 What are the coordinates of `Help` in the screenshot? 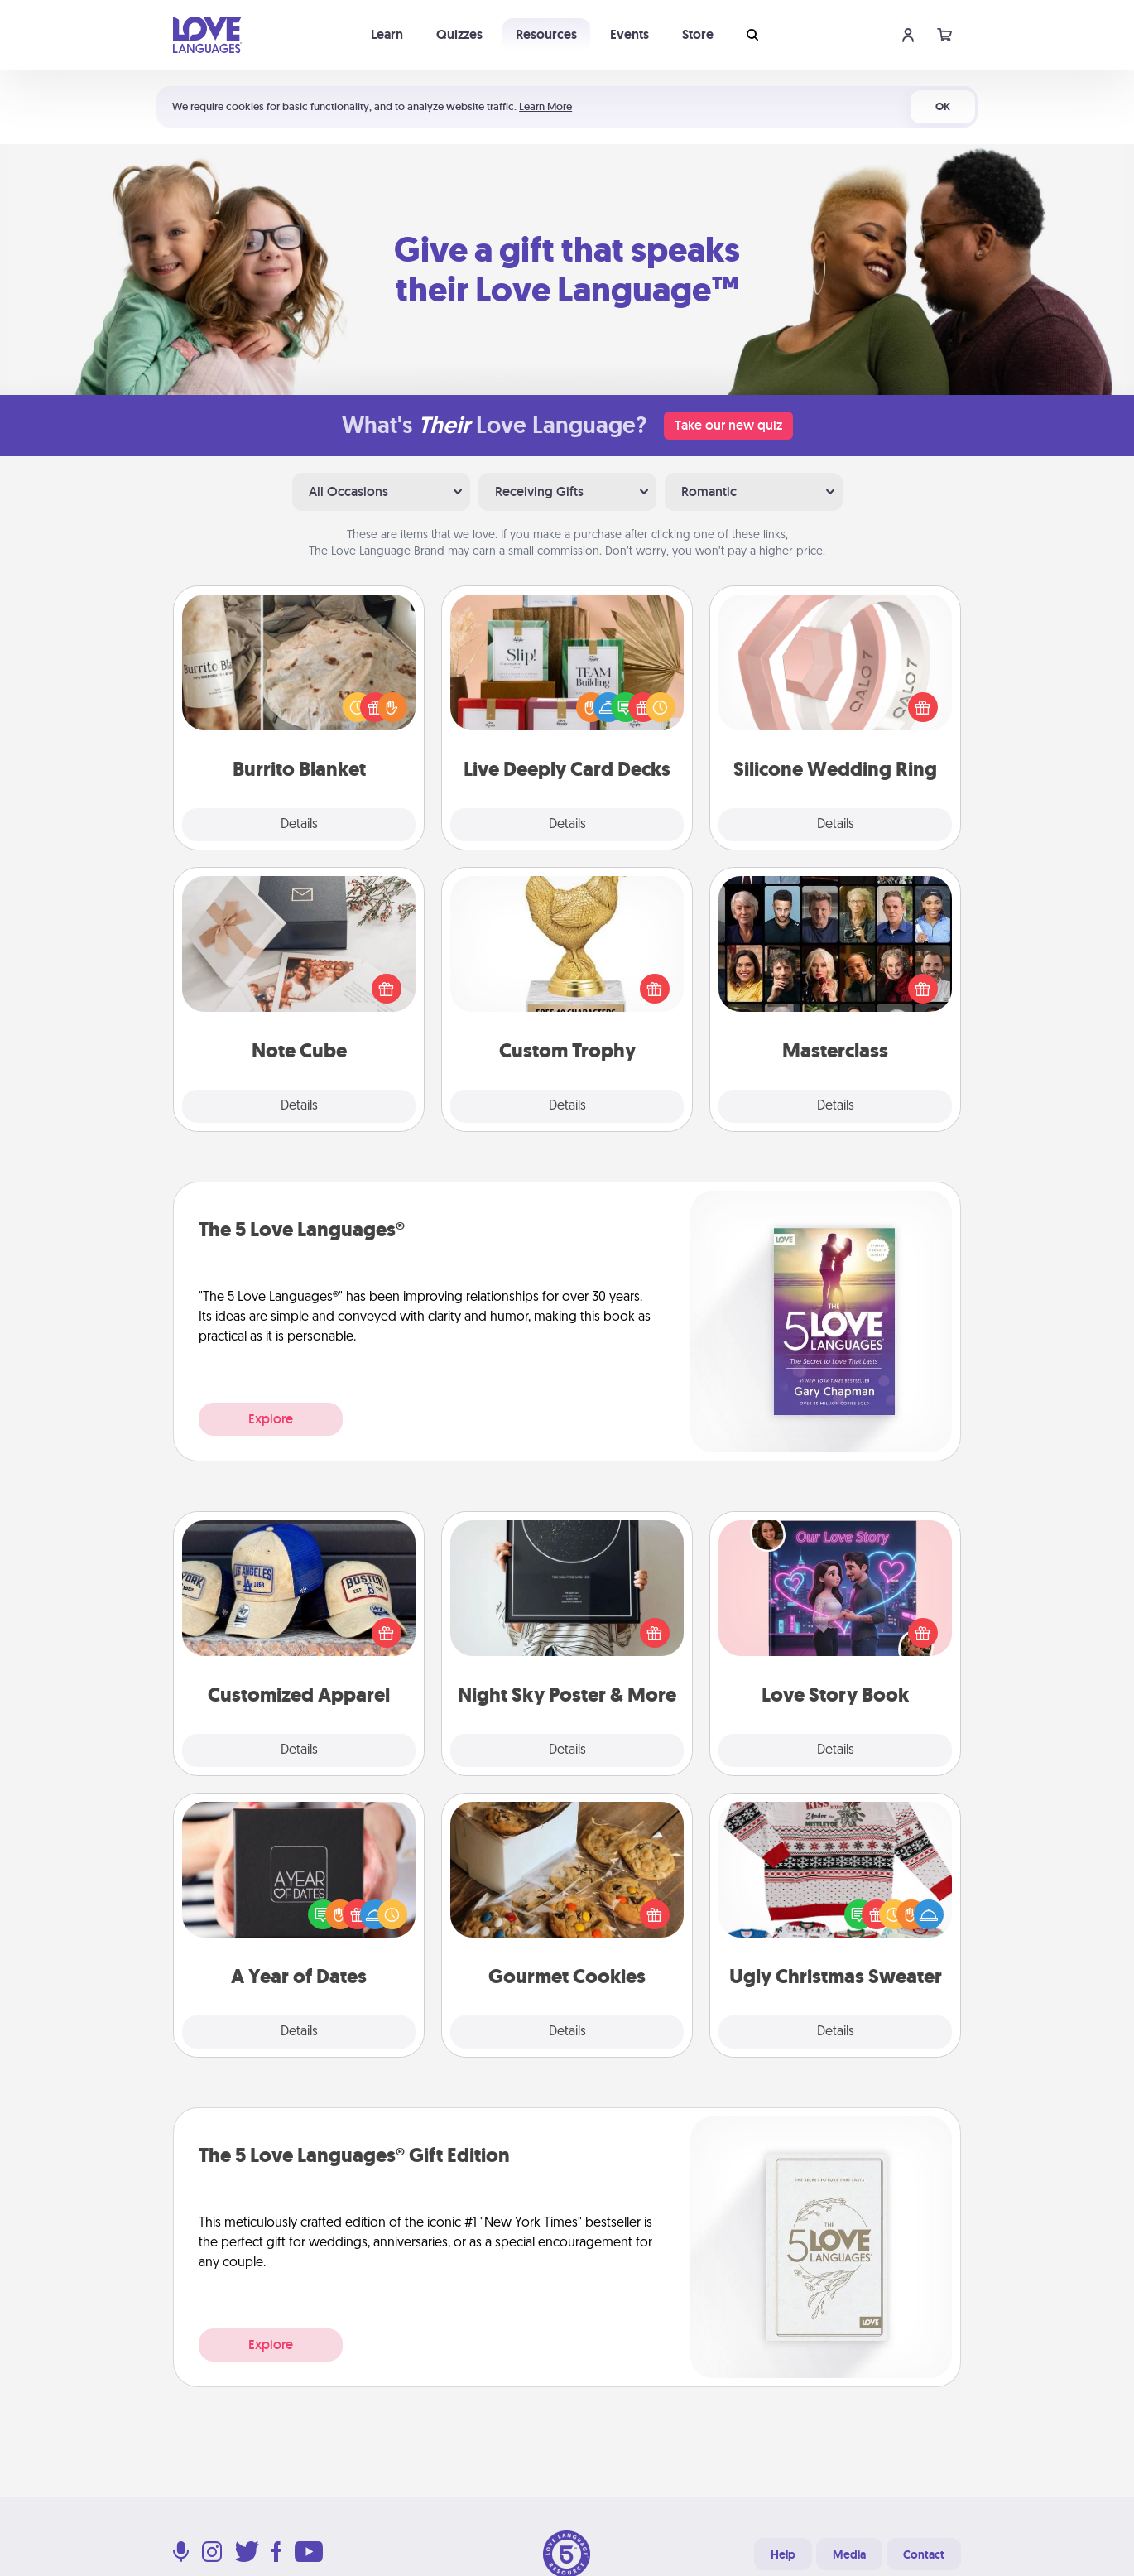 It's located at (783, 2554).